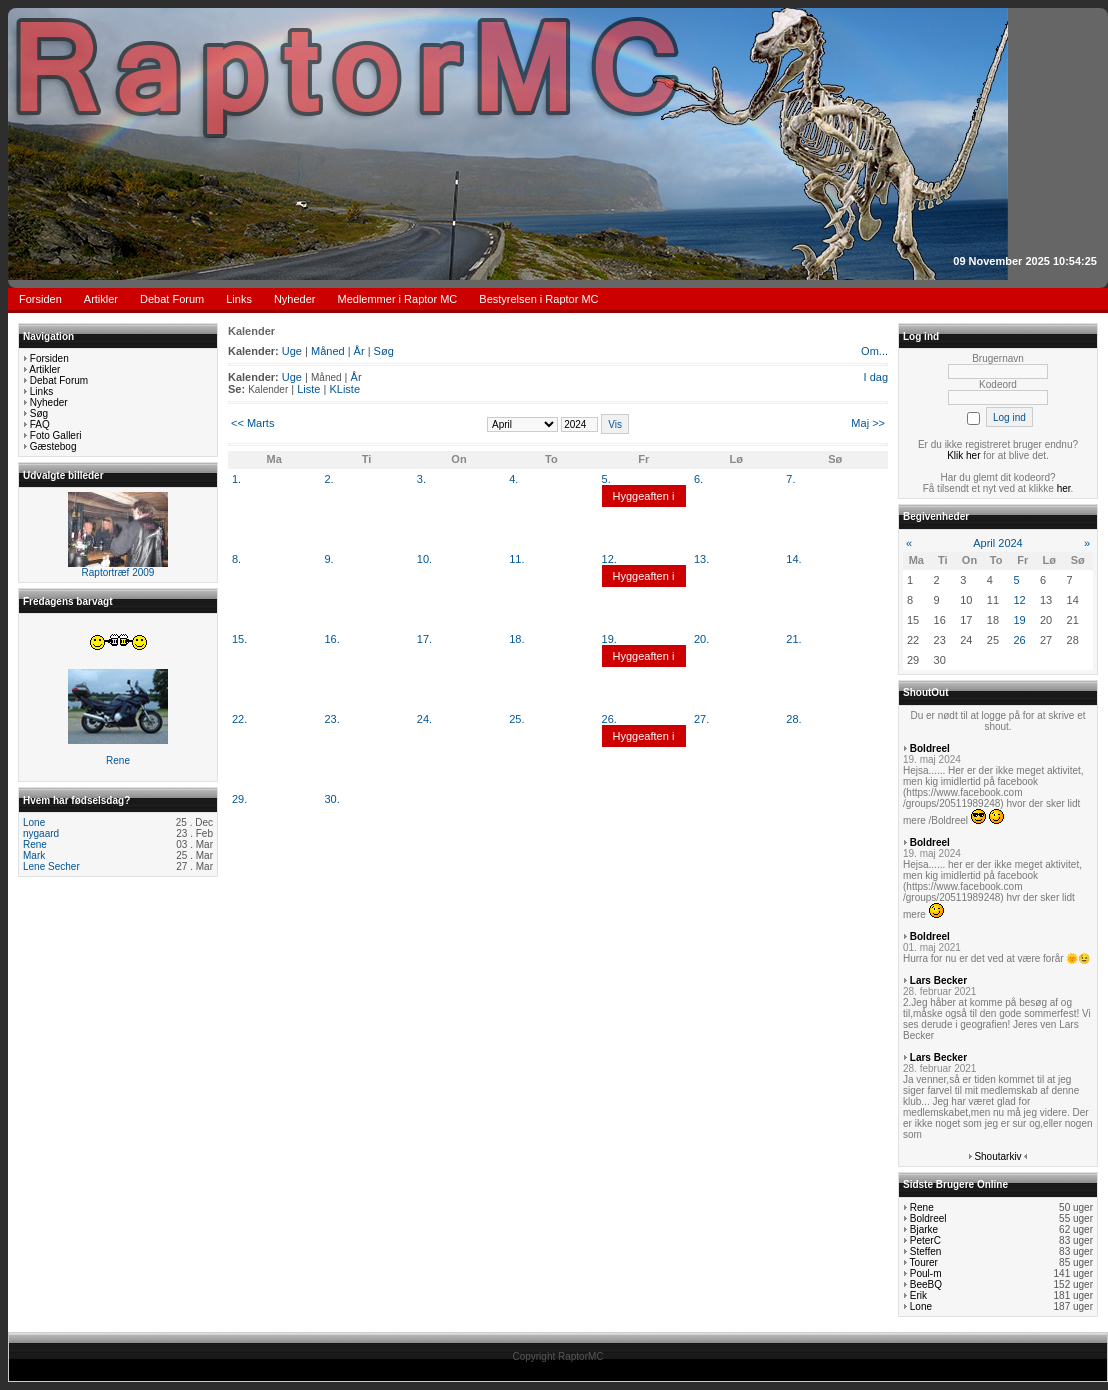  I want to click on 4., so click(513, 479).